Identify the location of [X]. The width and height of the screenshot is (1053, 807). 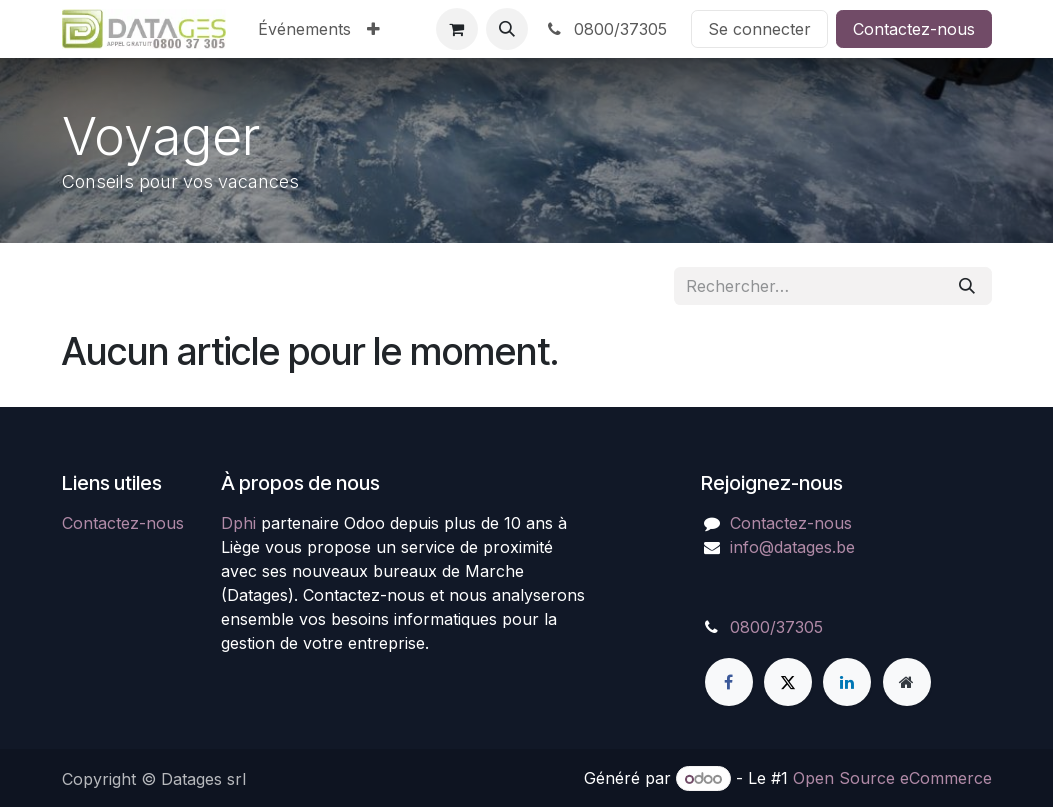
(788, 682).